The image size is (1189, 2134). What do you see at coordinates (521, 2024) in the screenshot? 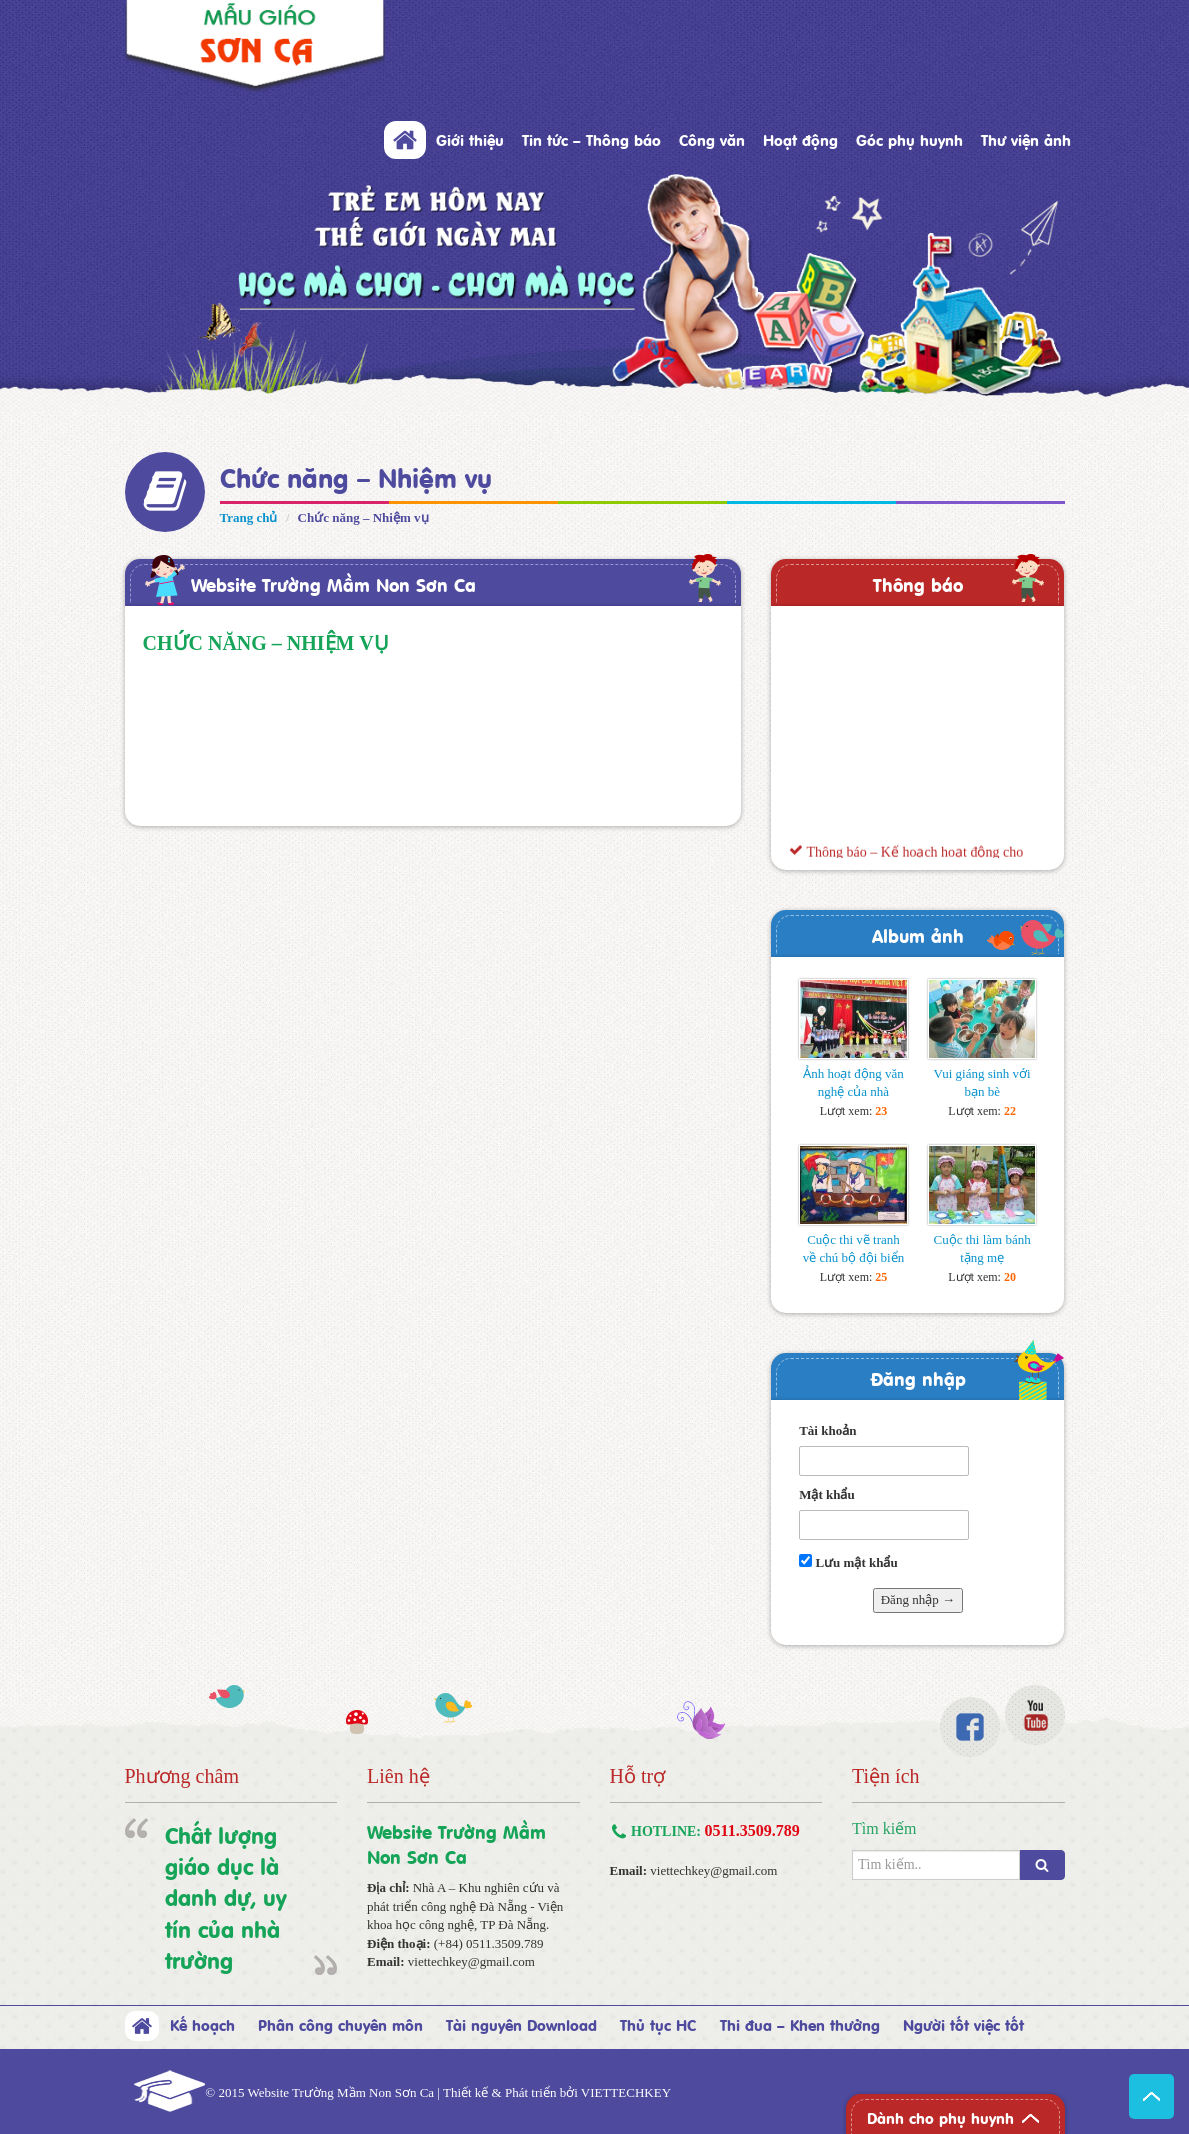
I see `Tài nguyên Download` at bounding box center [521, 2024].